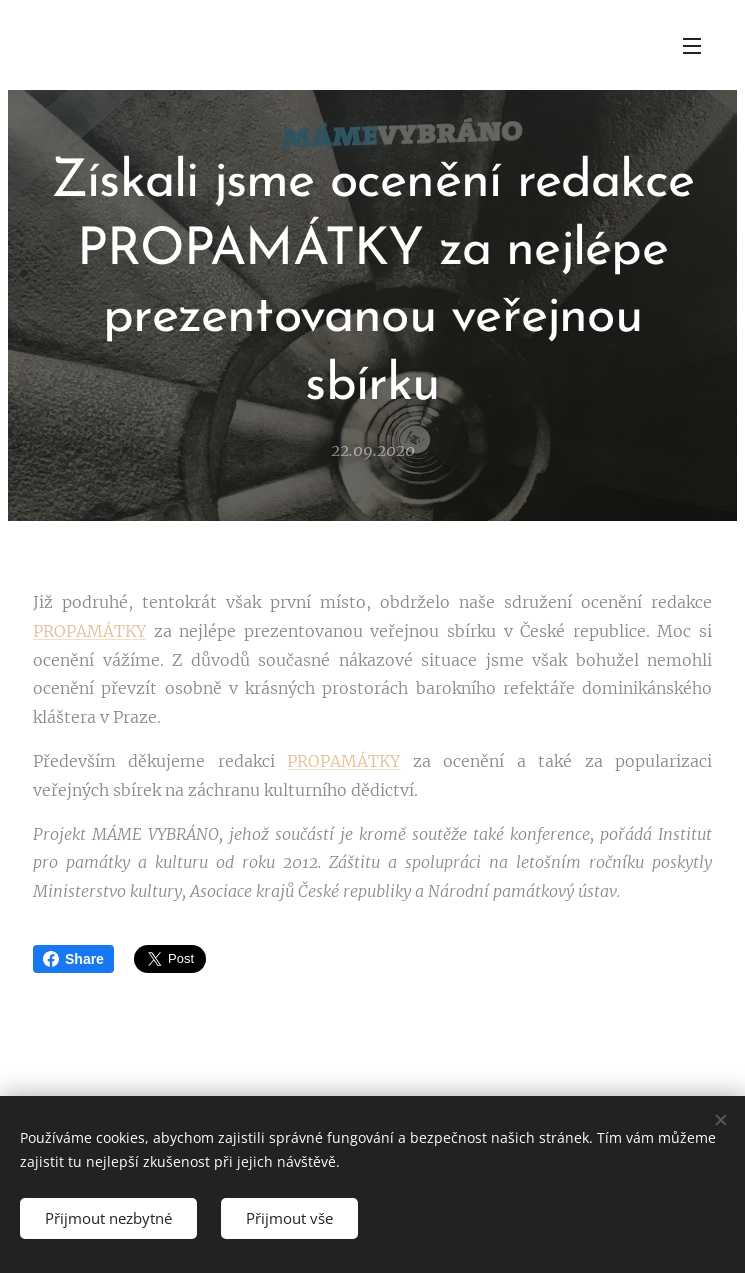  I want to click on Menu, so click(692, 46).